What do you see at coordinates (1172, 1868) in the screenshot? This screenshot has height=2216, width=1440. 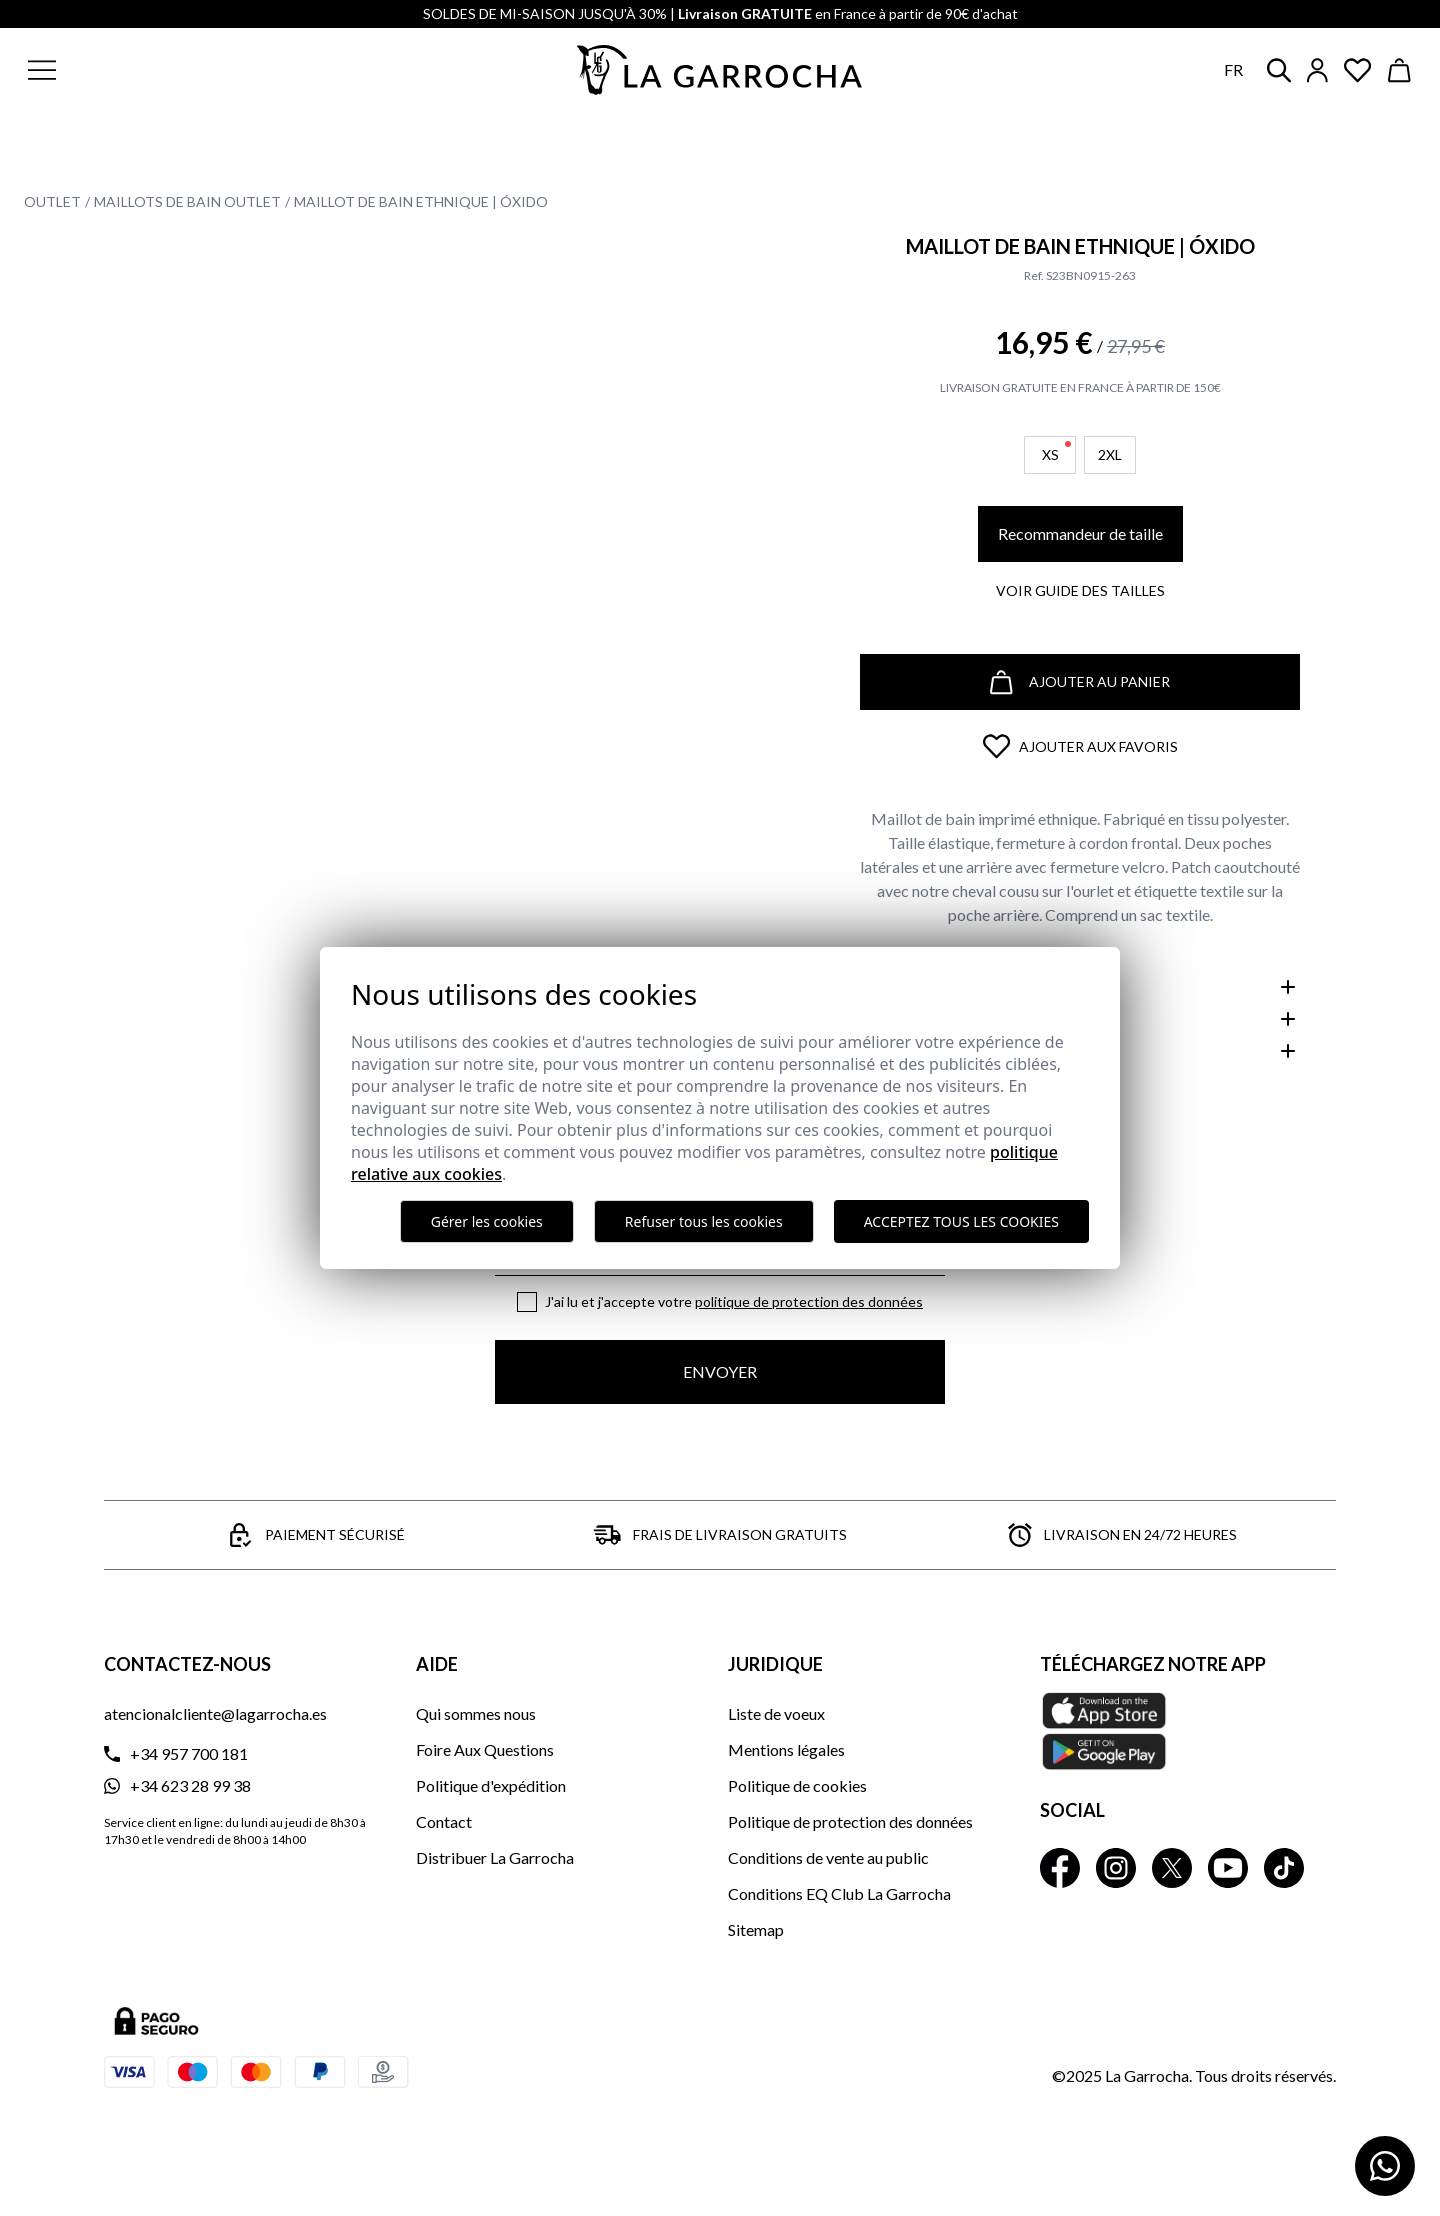 I see `[La Garrocha Twitter]` at bounding box center [1172, 1868].